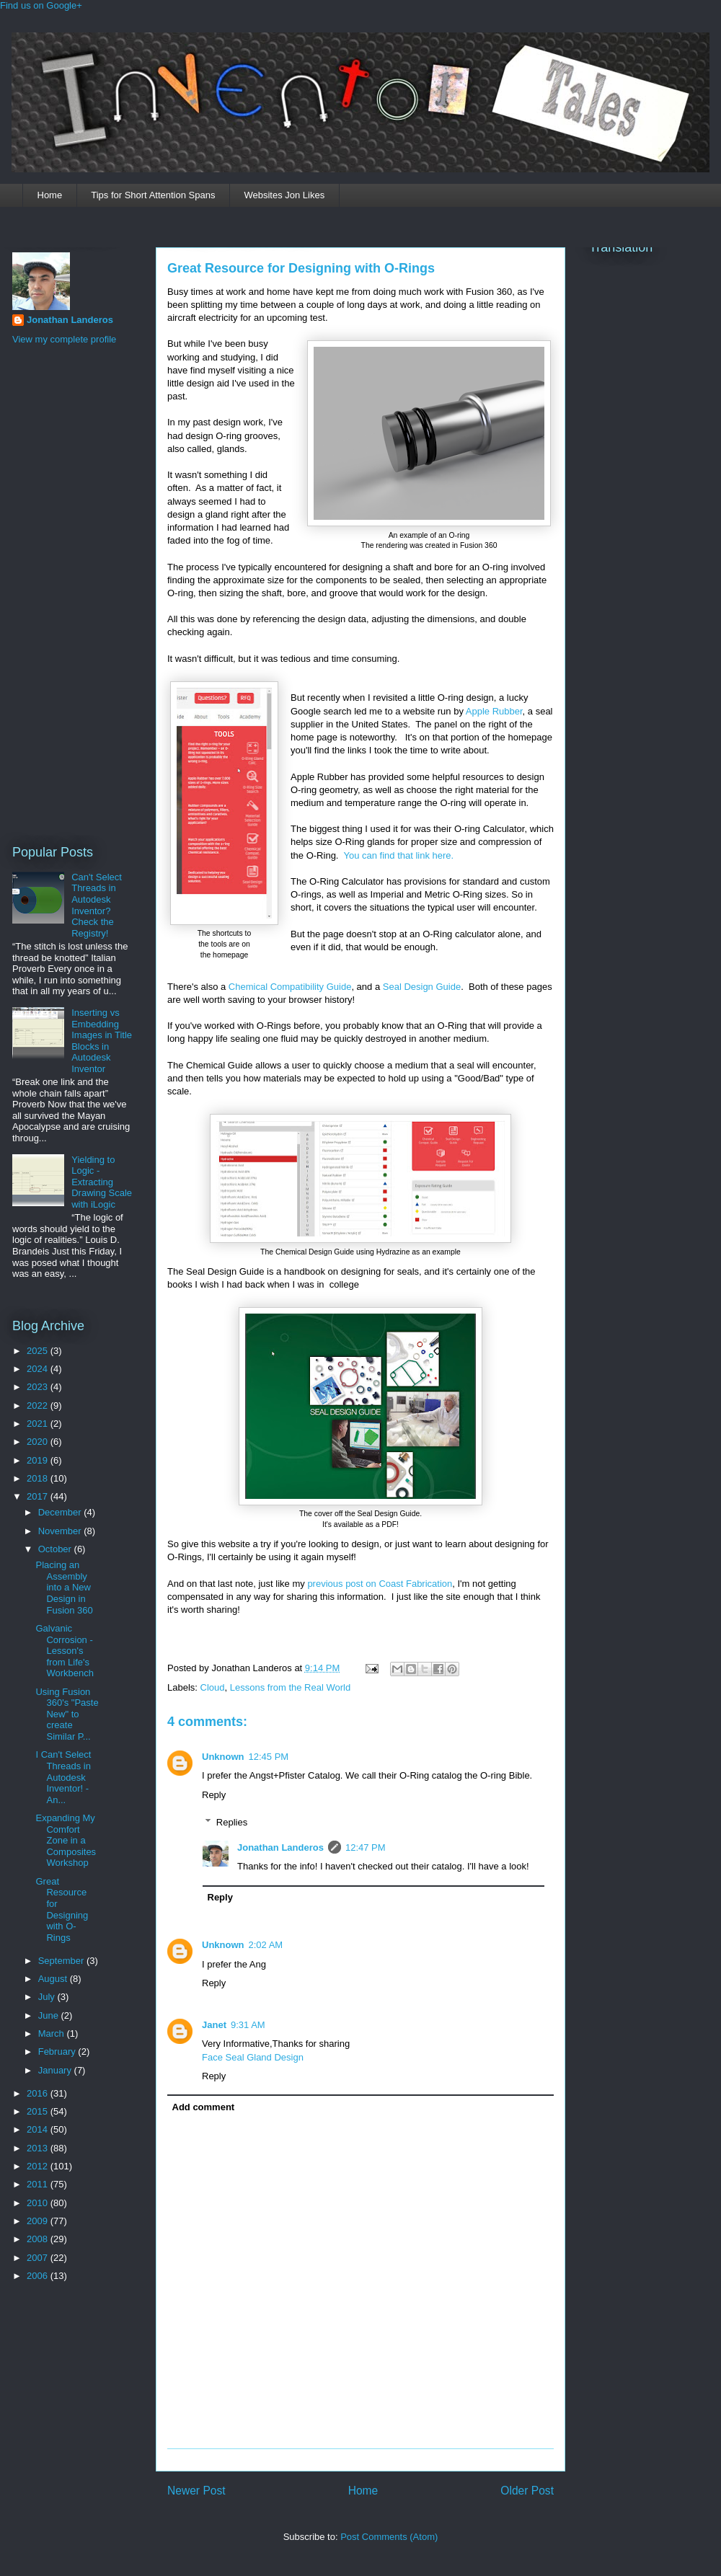 The image size is (721, 2576). What do you see at coordinates (290, 986) in the screenshot?
I see `Chemical Compatibility Guide` at bounding box center [290, 986].